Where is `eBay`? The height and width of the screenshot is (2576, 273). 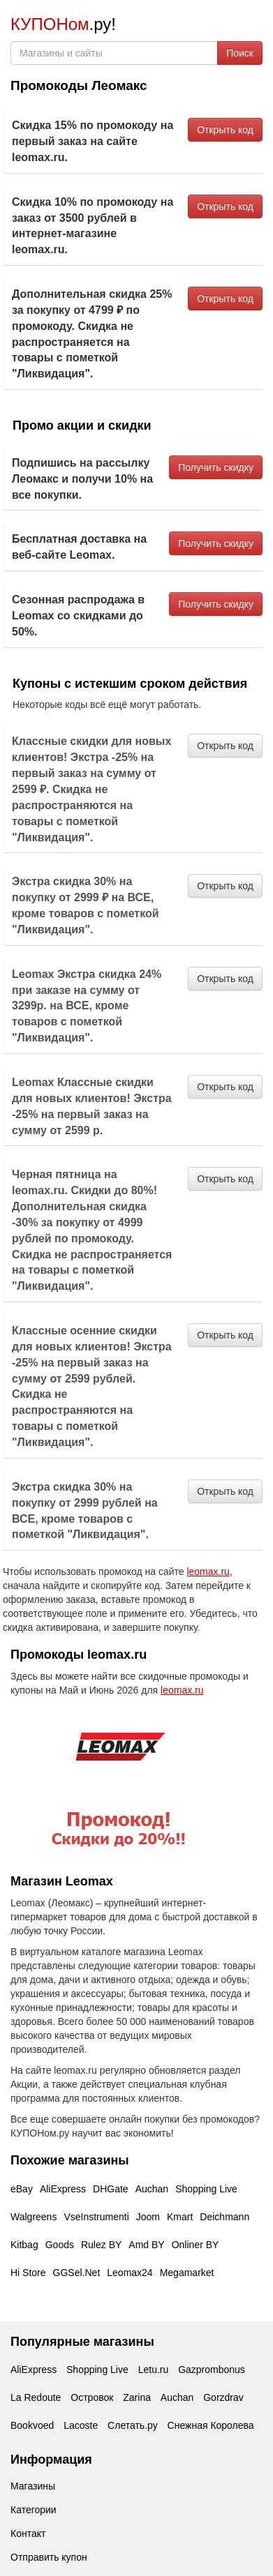 eBay is located at coordinates (21, 2188).